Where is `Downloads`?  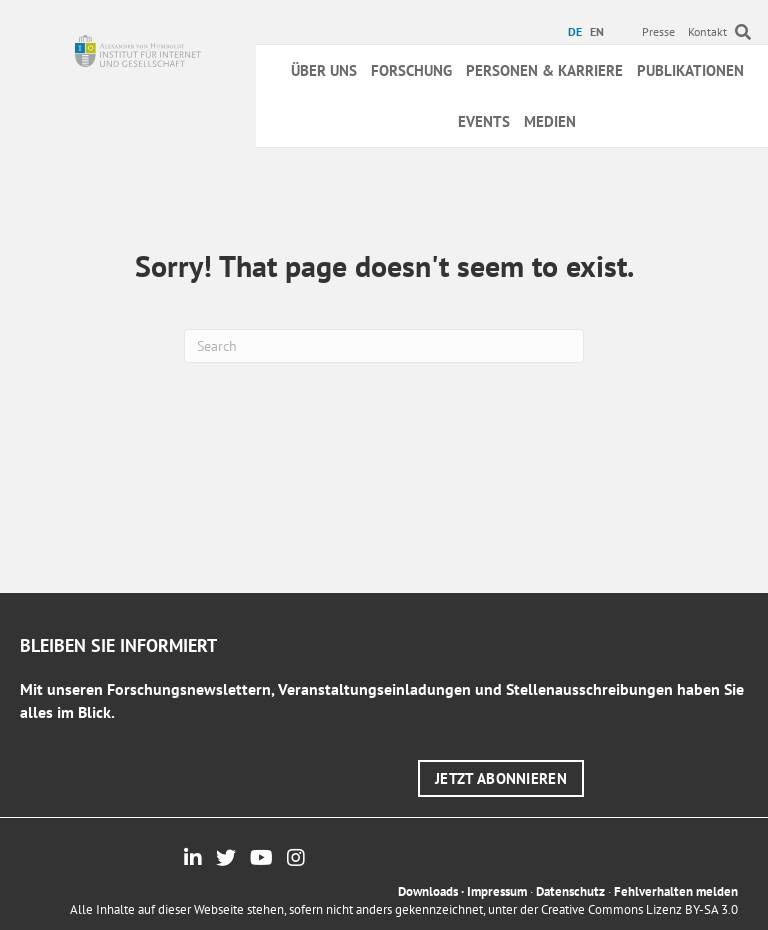 Downloads is located at coordinates (428, 891).